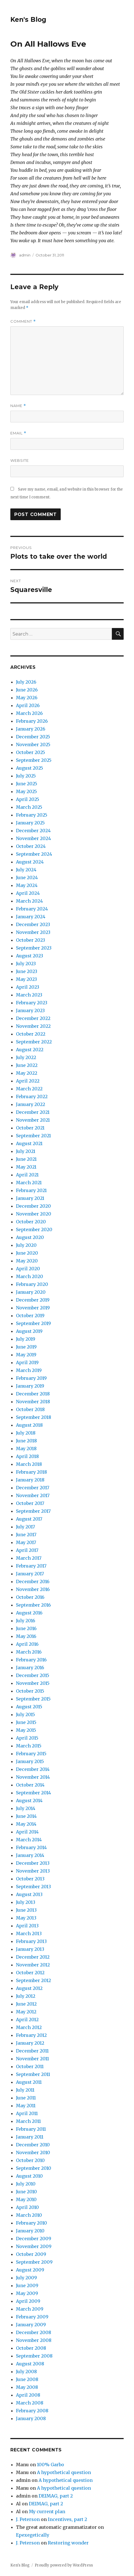  I want to click on February 2008, so click(32, 2410).